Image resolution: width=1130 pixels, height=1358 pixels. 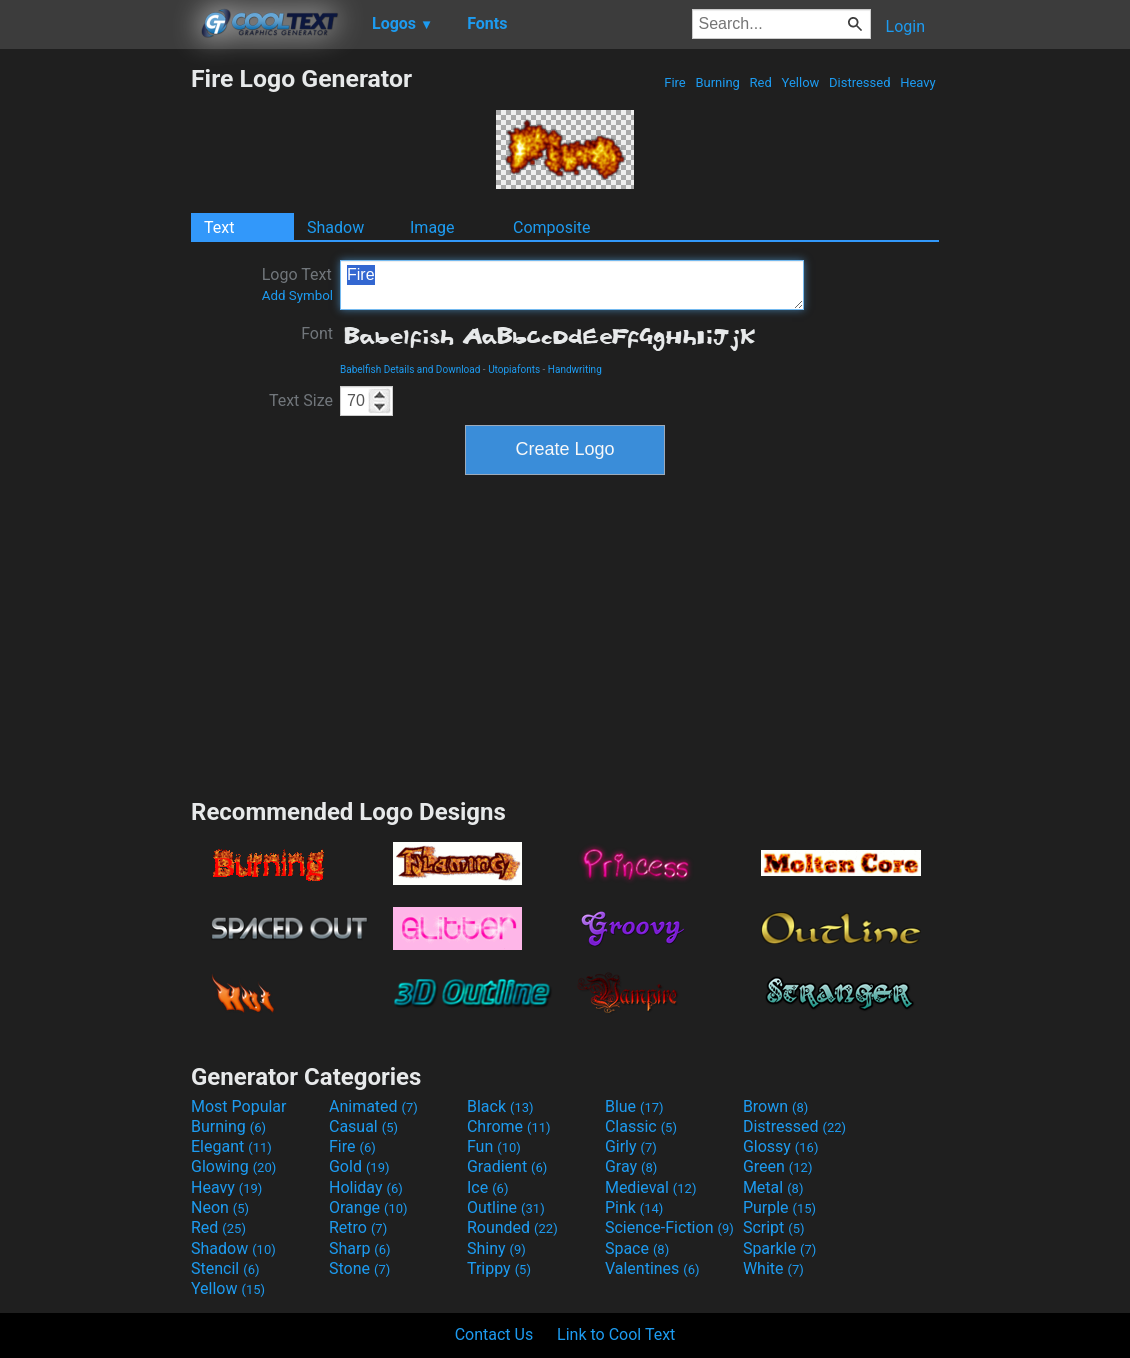 What do you see at coordinates (297, 284) in the screenshot?
I see `Logo Text` at bounding box center [297, 284].